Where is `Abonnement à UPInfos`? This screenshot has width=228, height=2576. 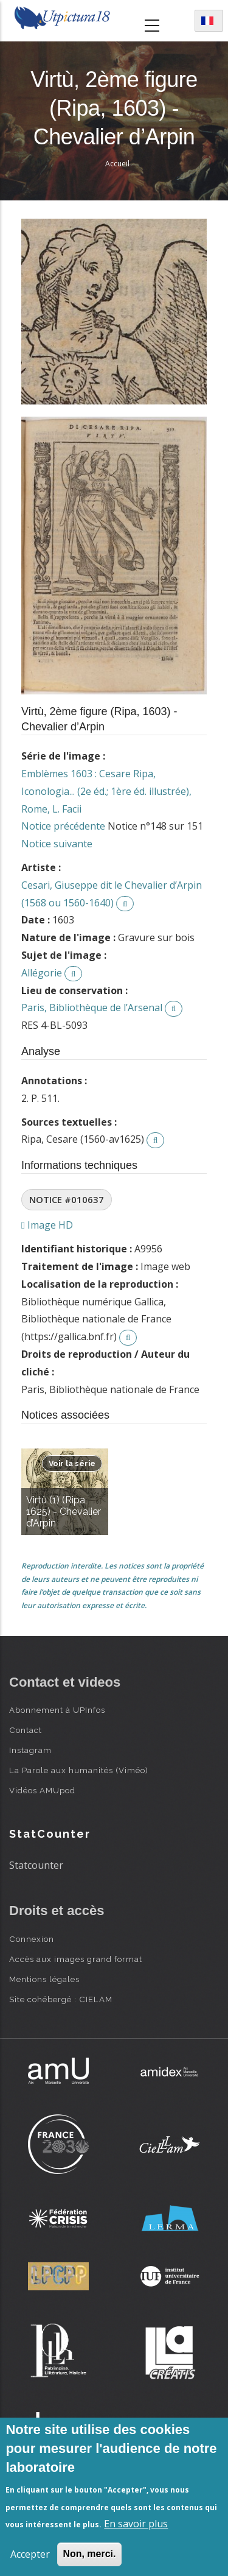
Abonnement à UPInfos is located at coordinates (57, 1710).